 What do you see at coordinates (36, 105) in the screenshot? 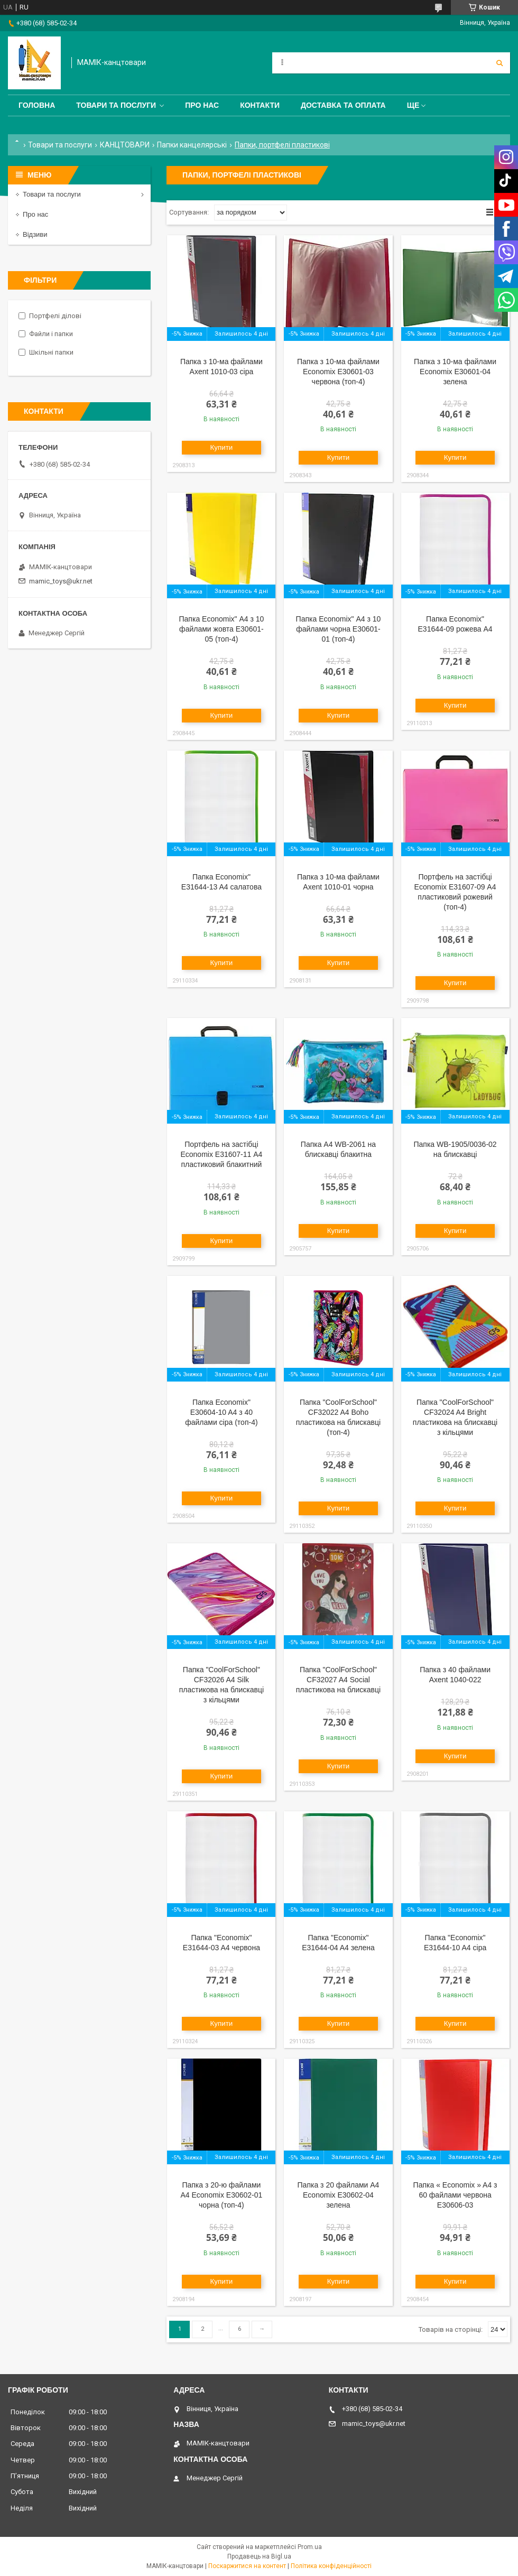
I see `Головна` at bounding box center [36, 105].